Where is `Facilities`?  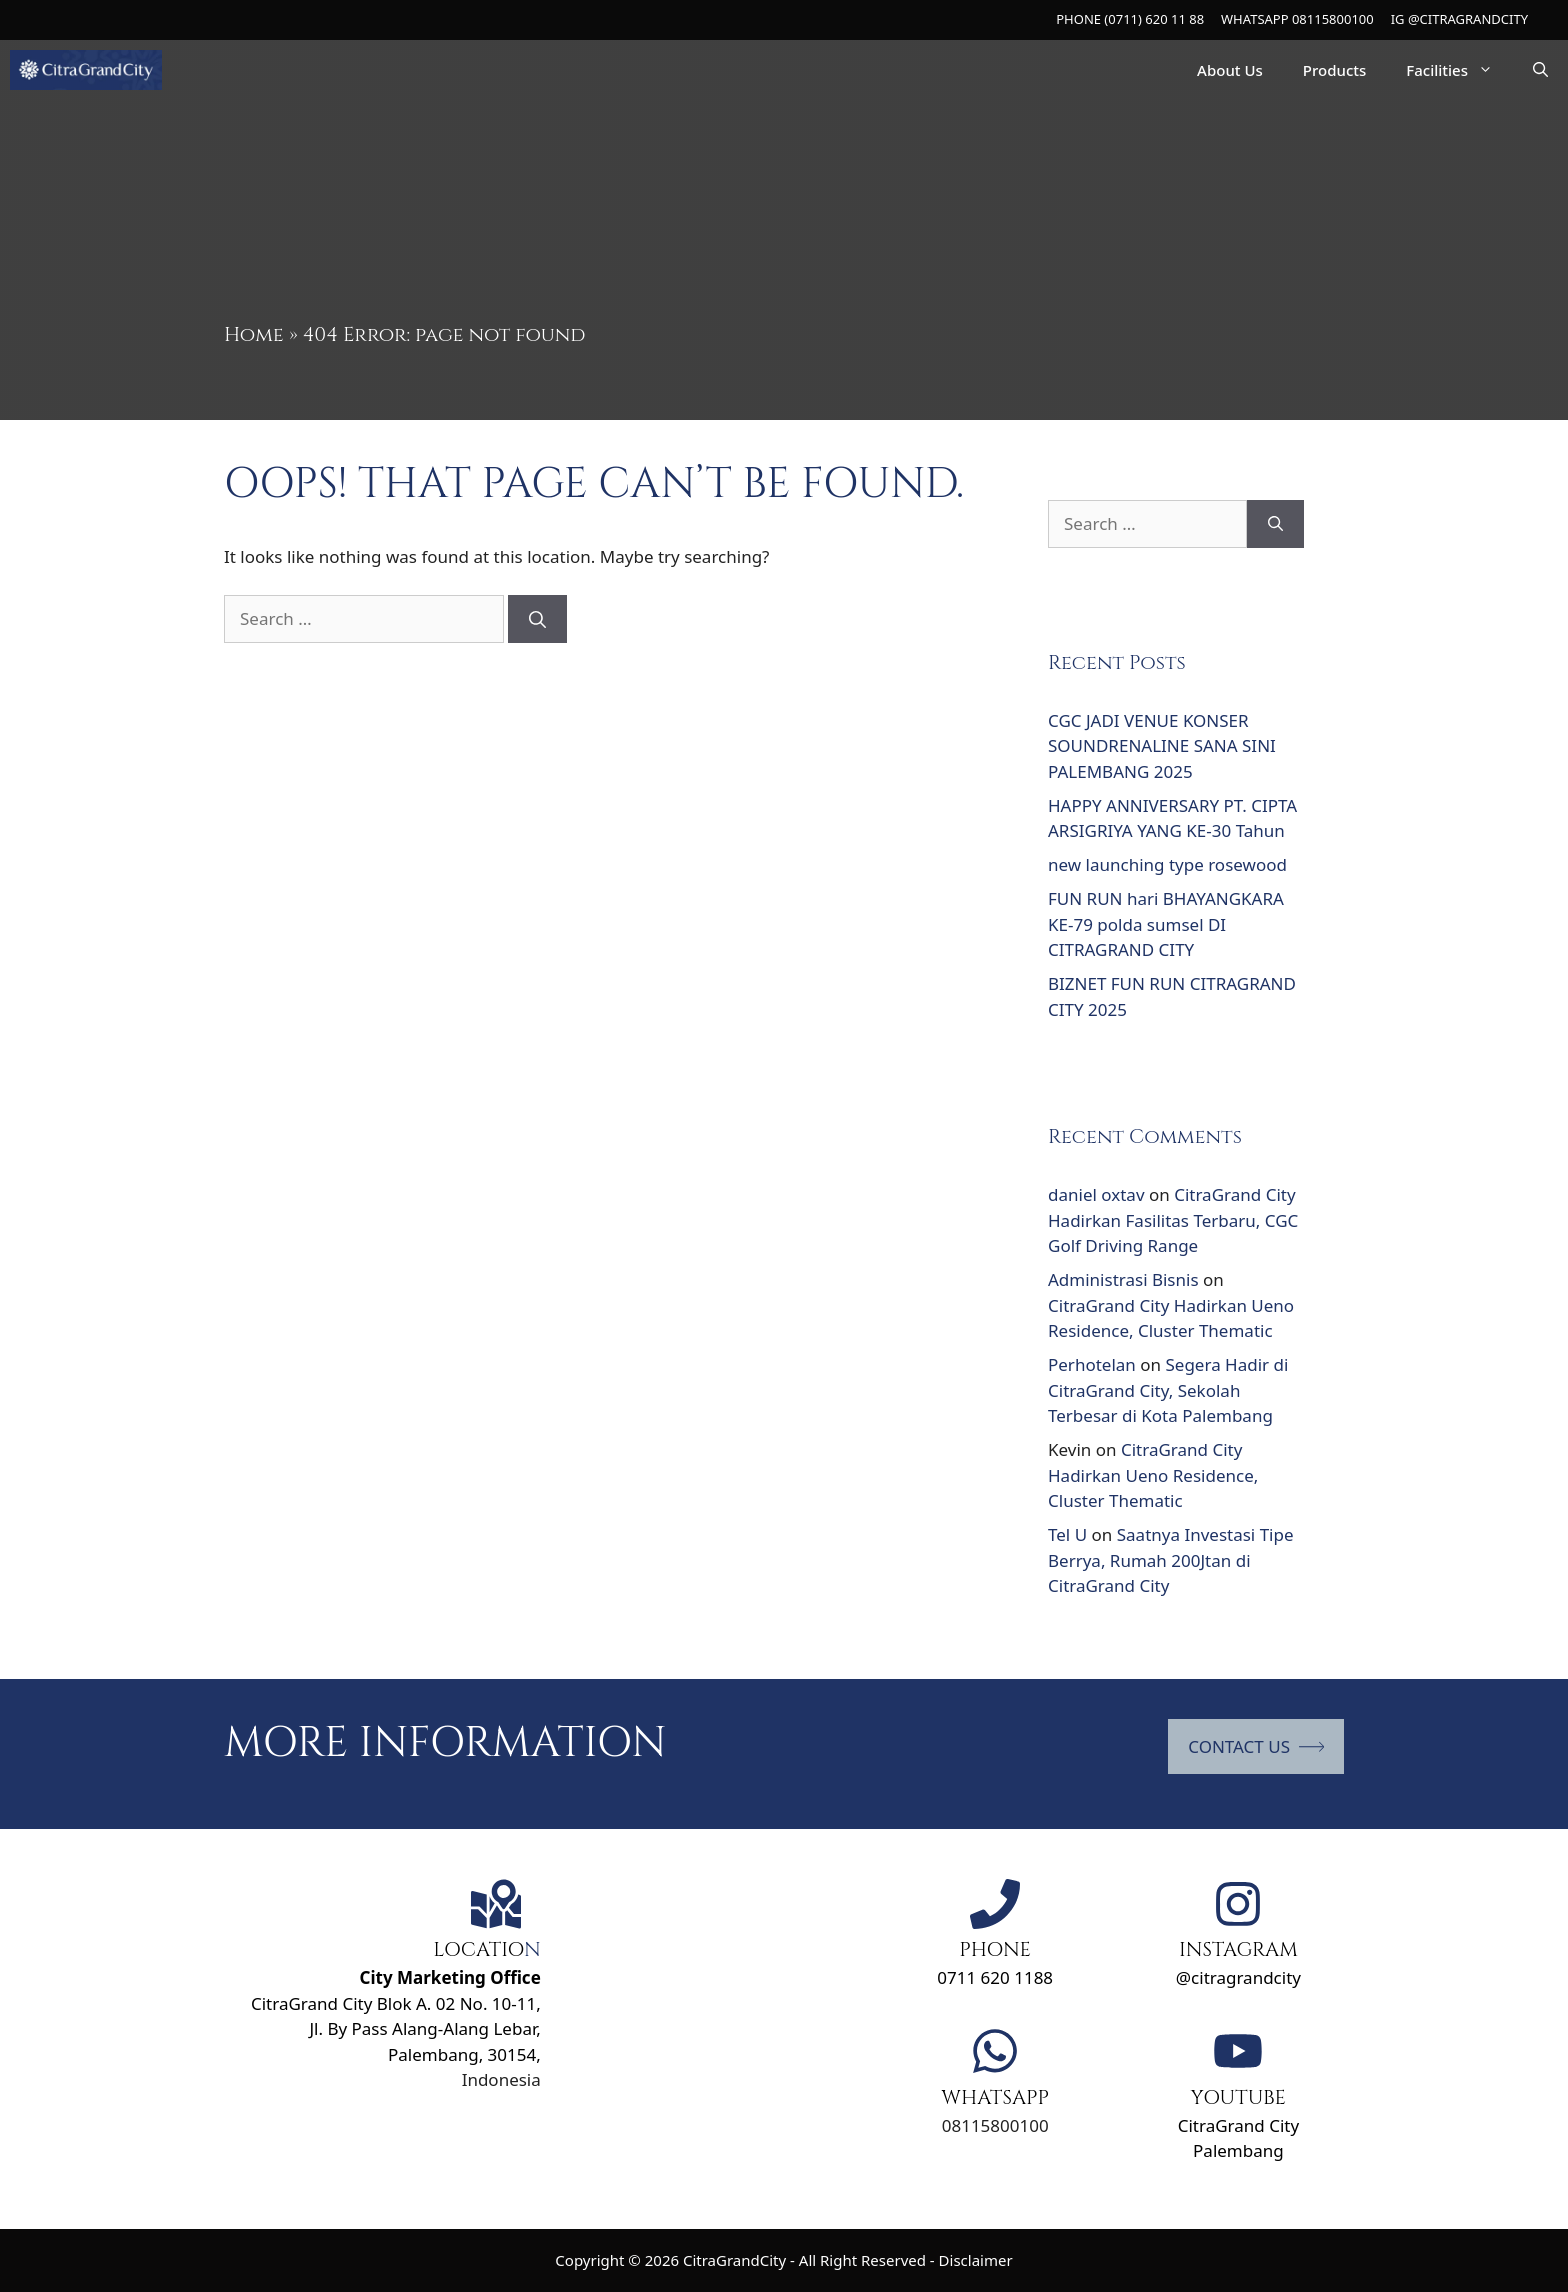
Facilities is located at coordinates (1459, 70).